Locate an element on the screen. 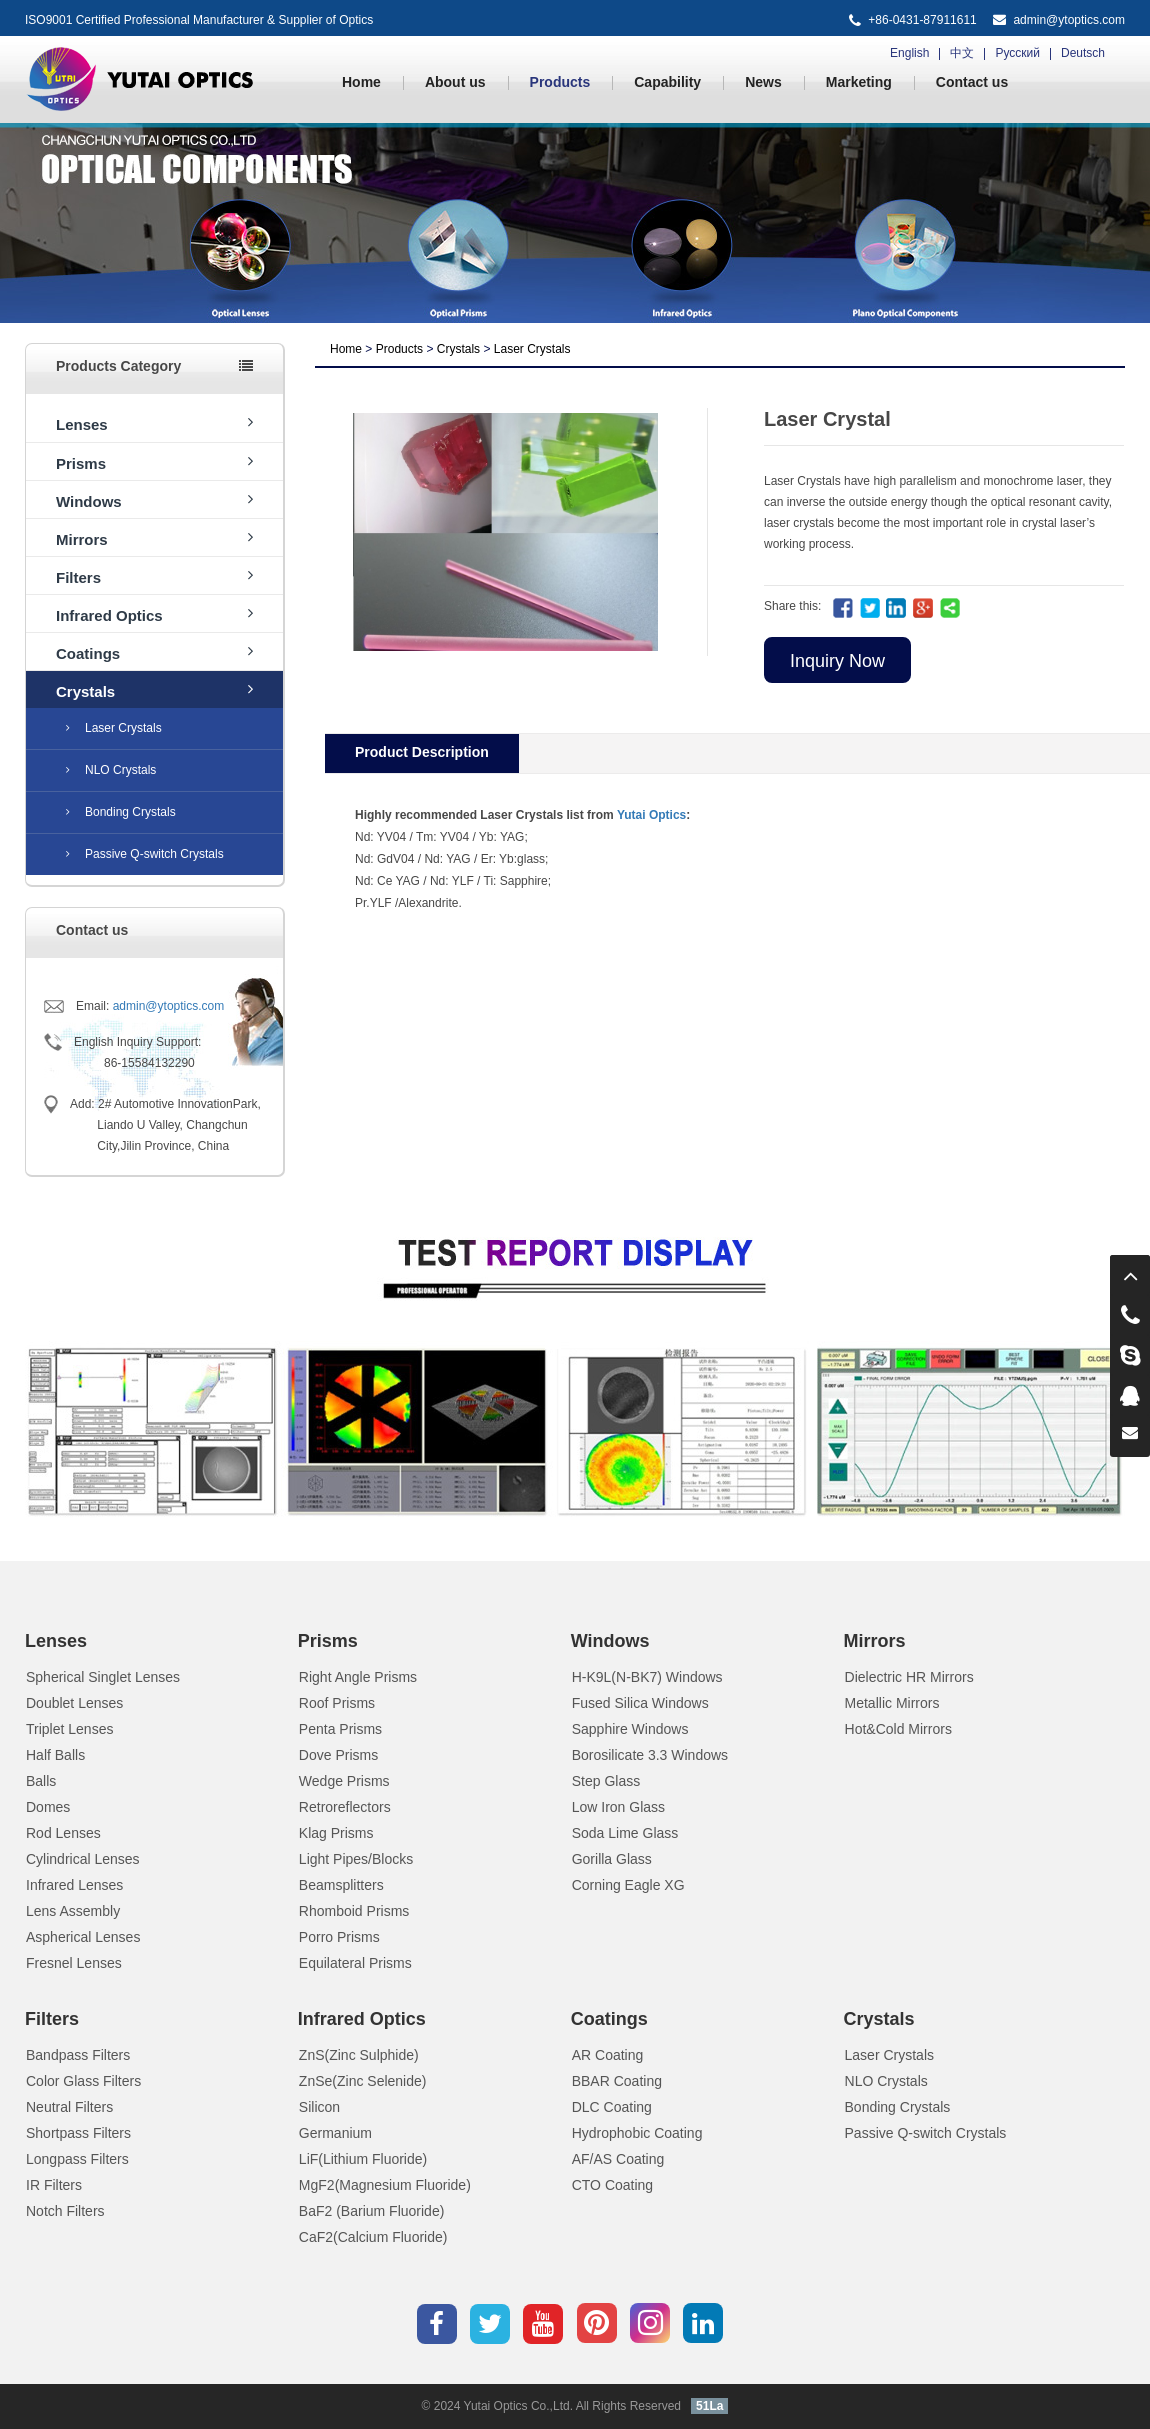  Notch Filters is located at coordinates (65, 2211).